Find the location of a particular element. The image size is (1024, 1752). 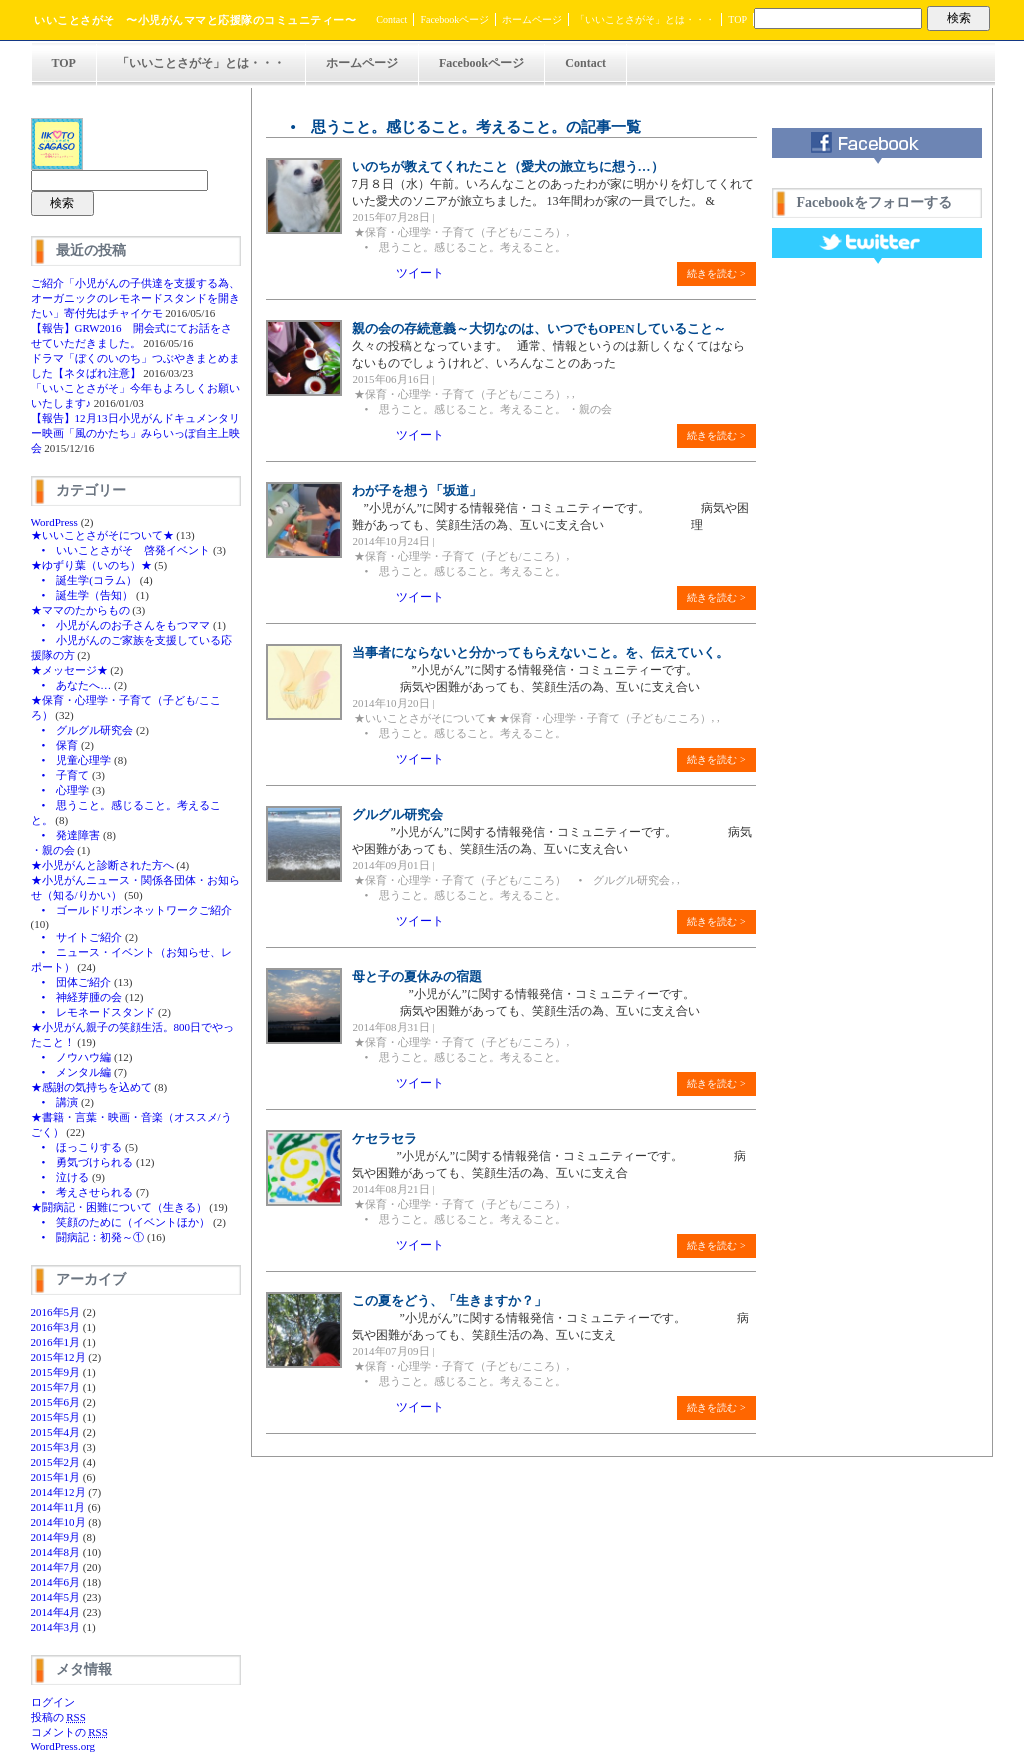

WordPress is located at coordinates (54, 522).